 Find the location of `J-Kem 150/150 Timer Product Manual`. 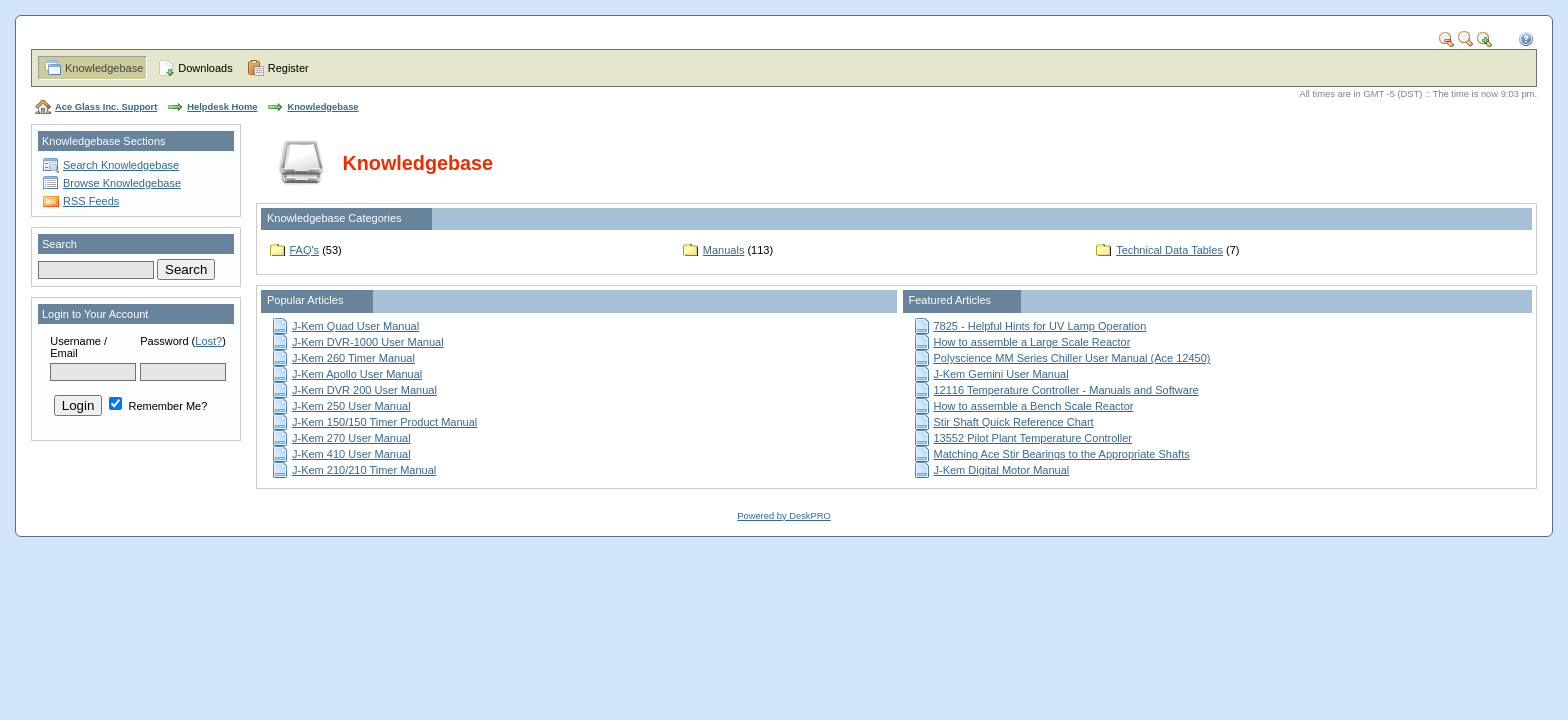

J-Kem 150/150 Timer Product Manual is located at coordinates (384, 422).